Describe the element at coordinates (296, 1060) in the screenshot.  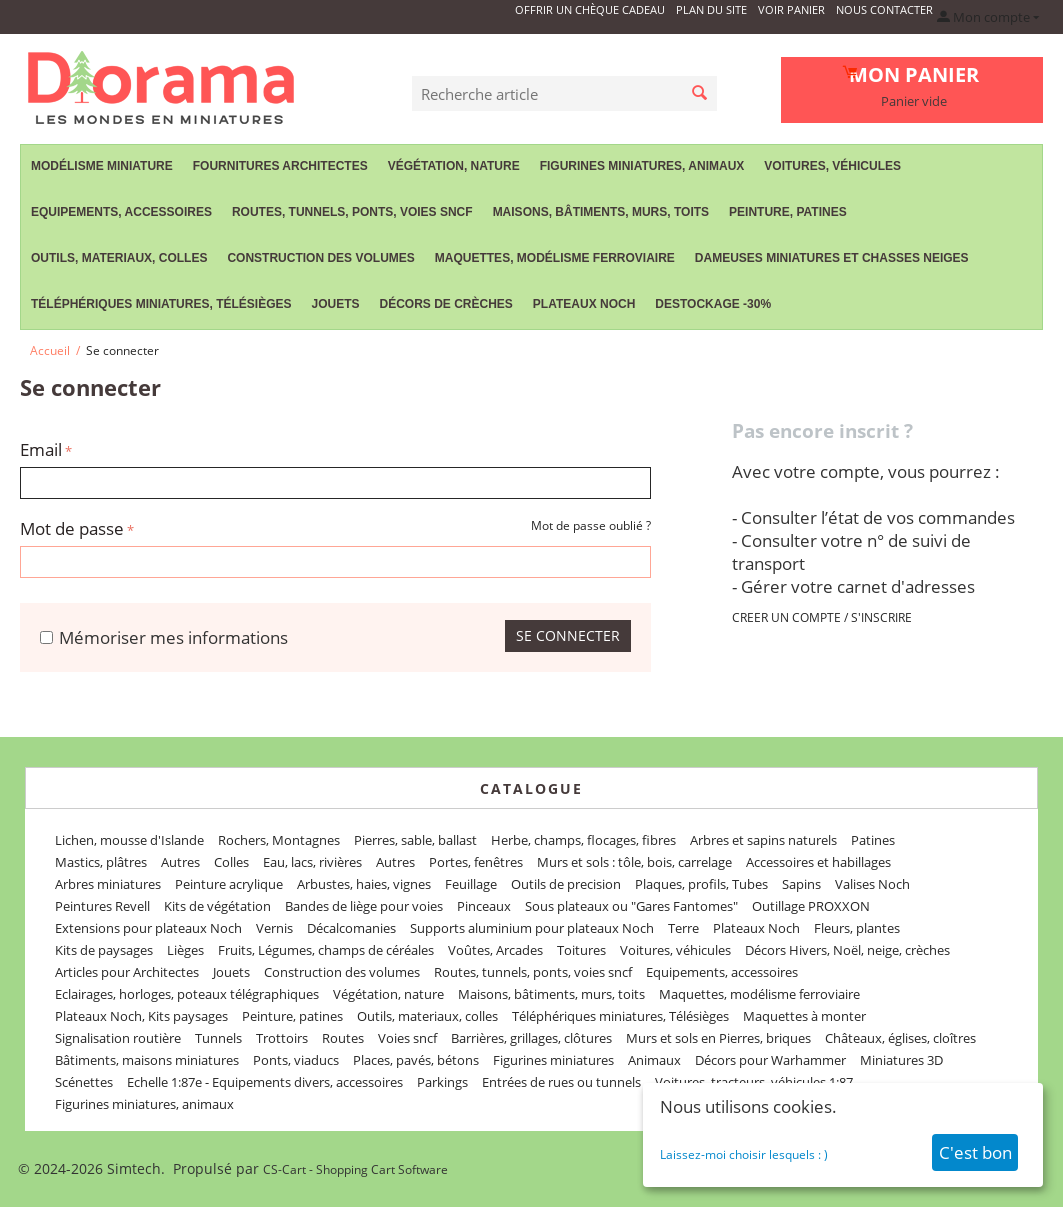
I see `Ponts, viaducs` at that location.